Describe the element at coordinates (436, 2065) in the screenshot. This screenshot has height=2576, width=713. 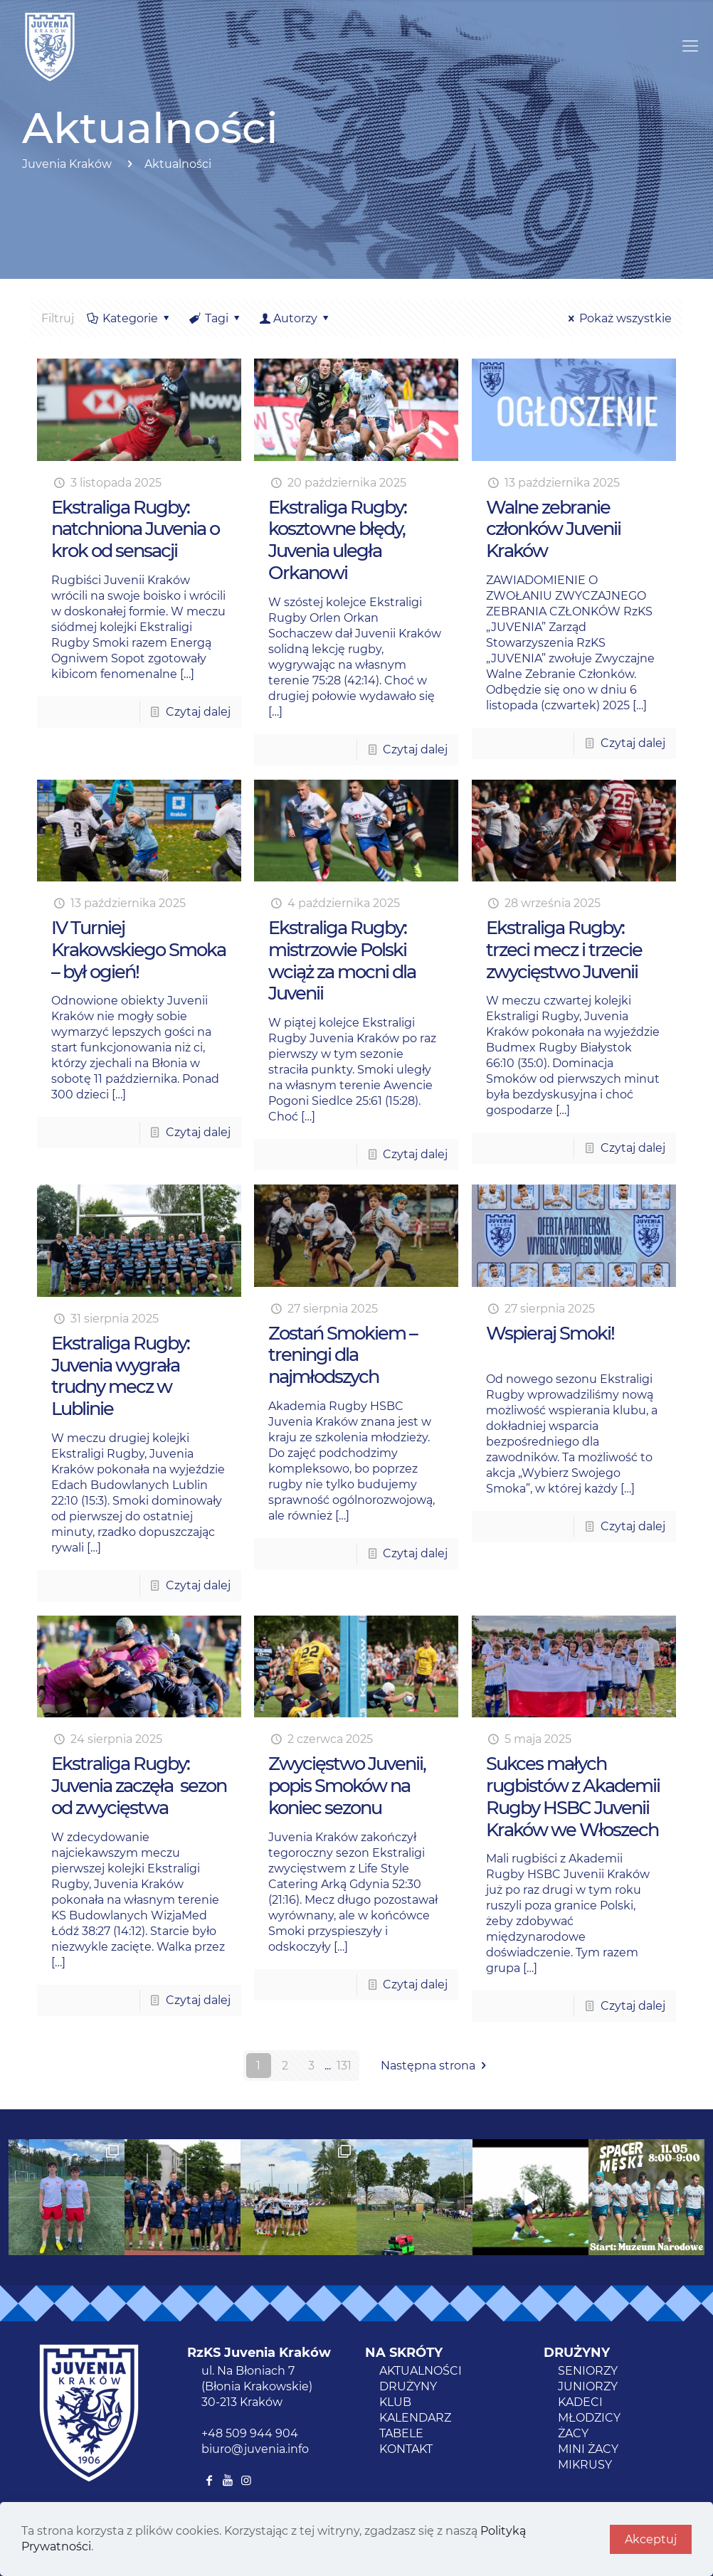
I see `Następna strona` at that location.